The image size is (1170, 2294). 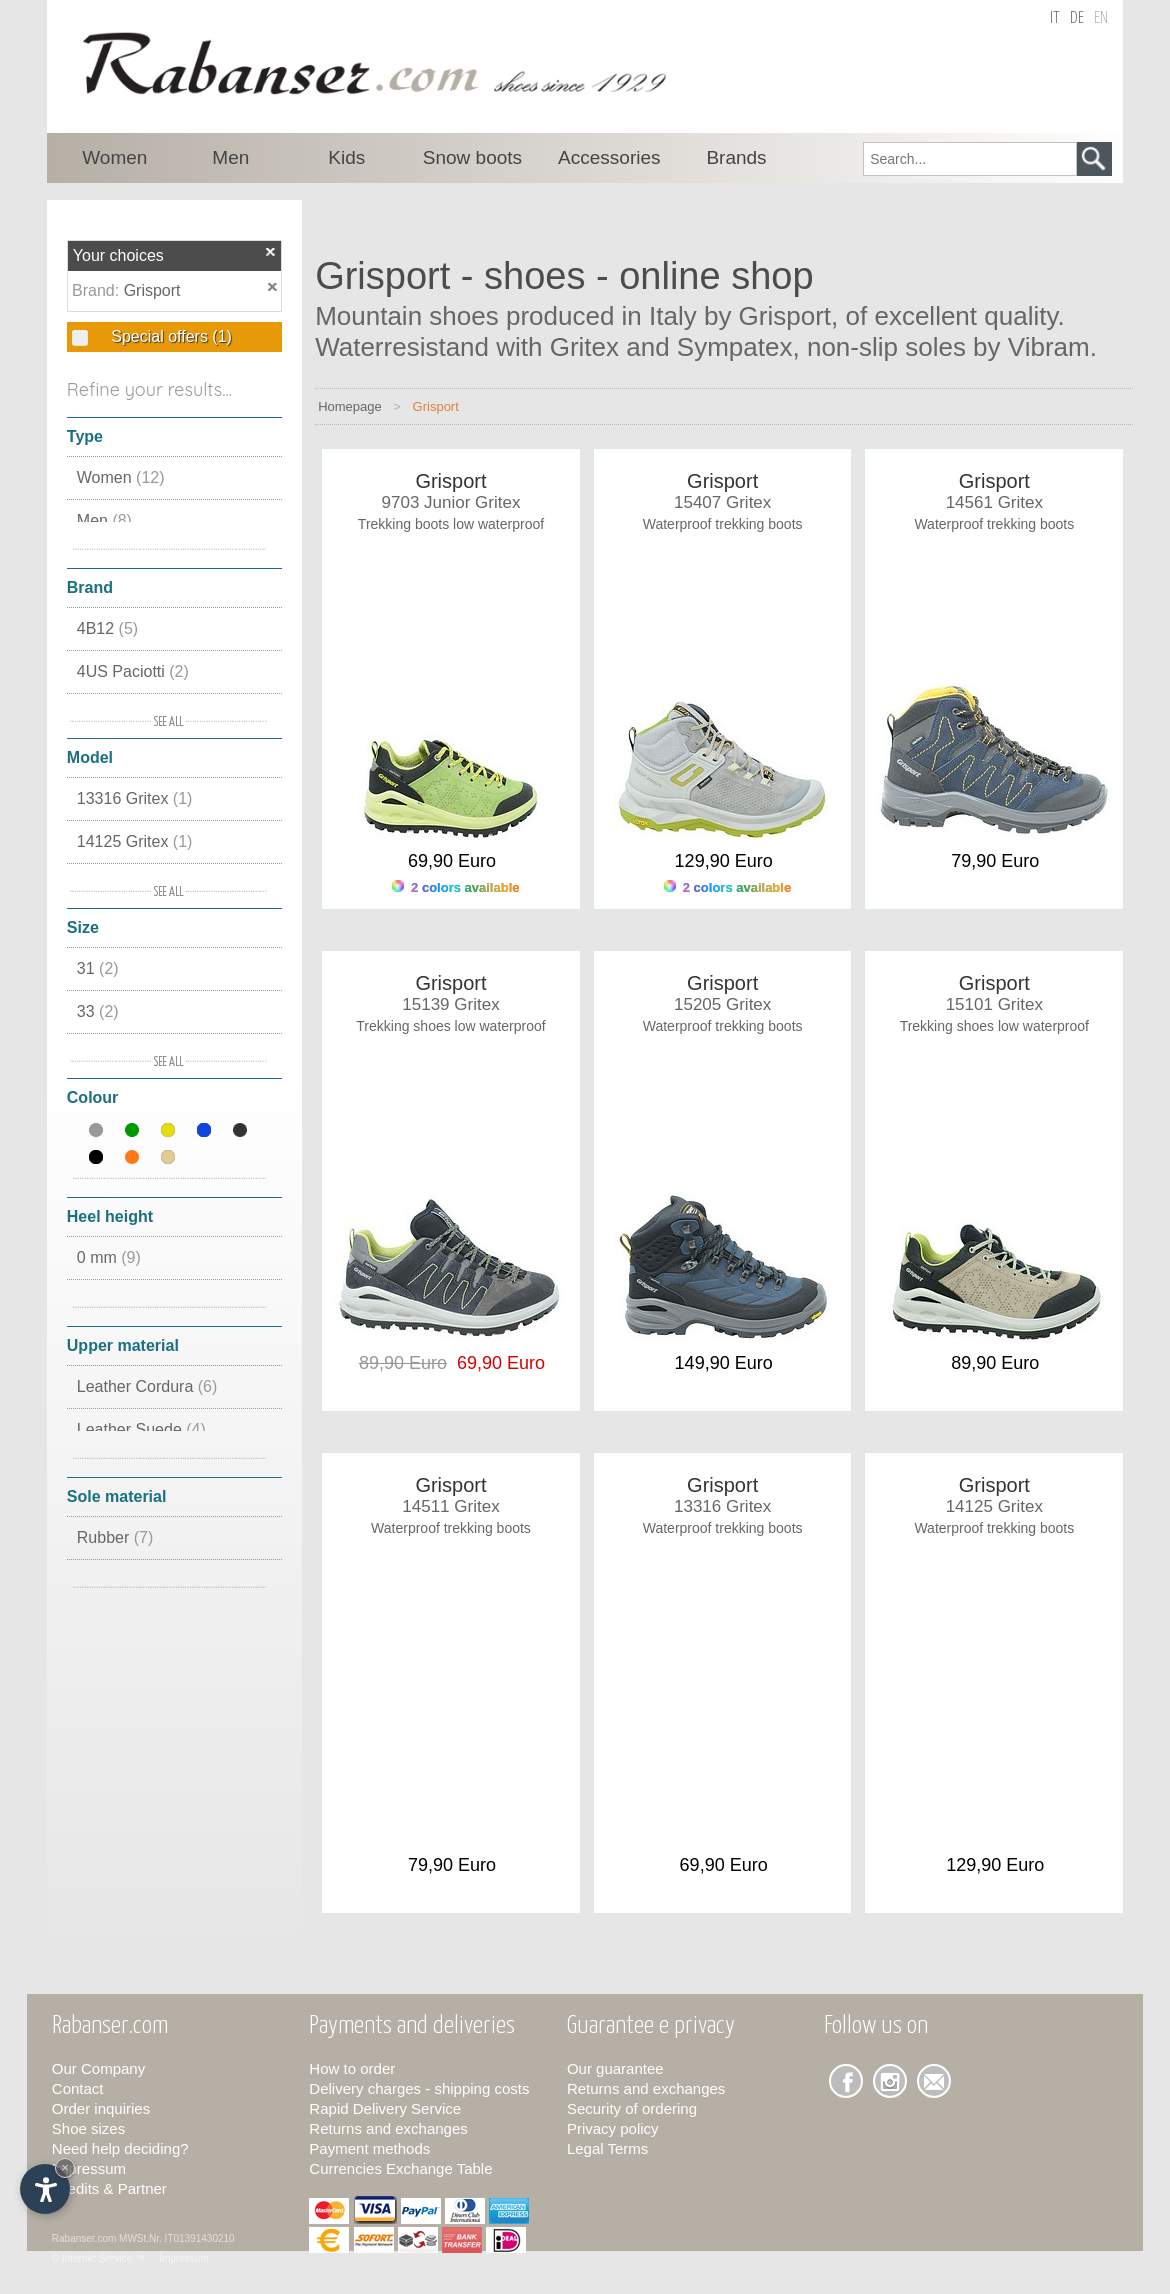 What do you see at coordinates (724, 861) in the screenshot?
I see `129,90 Euro` at bounding box center [724, 861].